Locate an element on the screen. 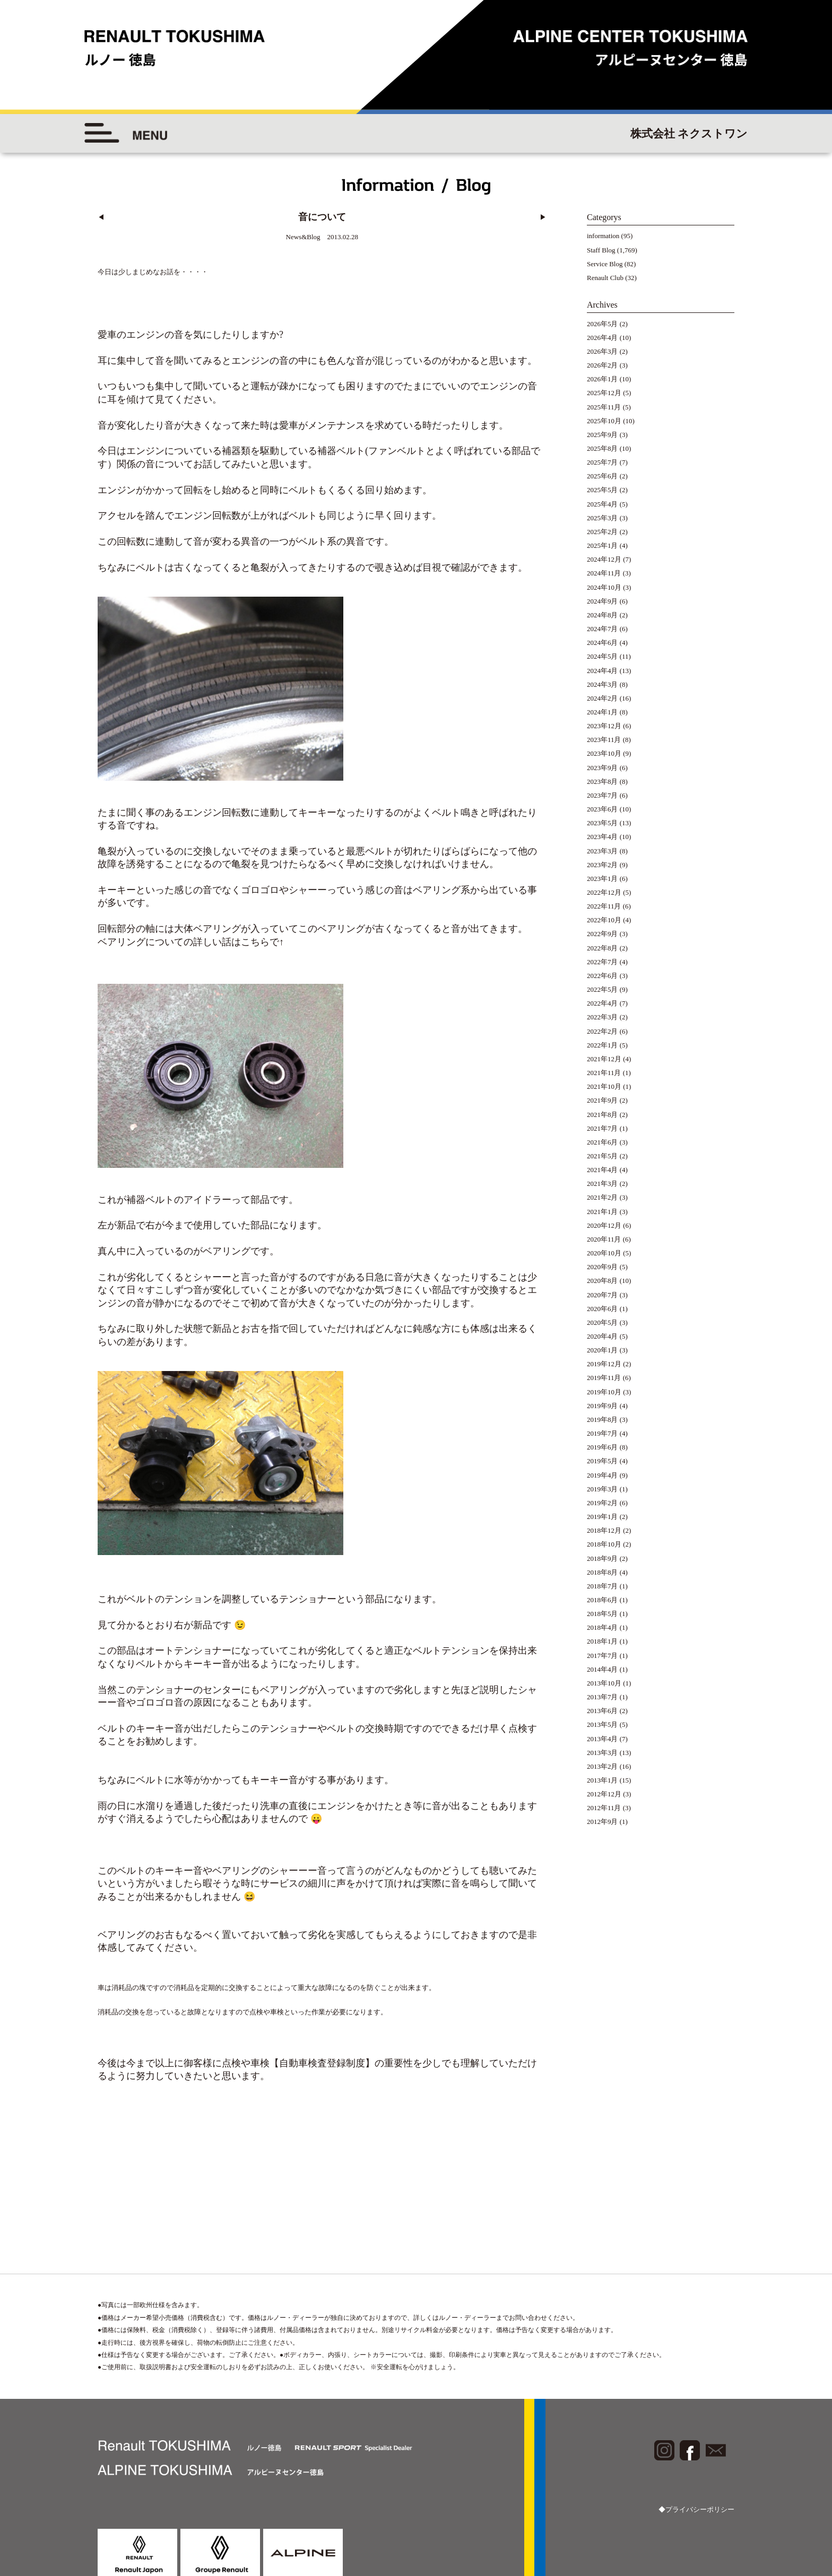 The width and height of the screenshot is (832, 2576). 2019年6月 is located at coordinates (602, 1447).